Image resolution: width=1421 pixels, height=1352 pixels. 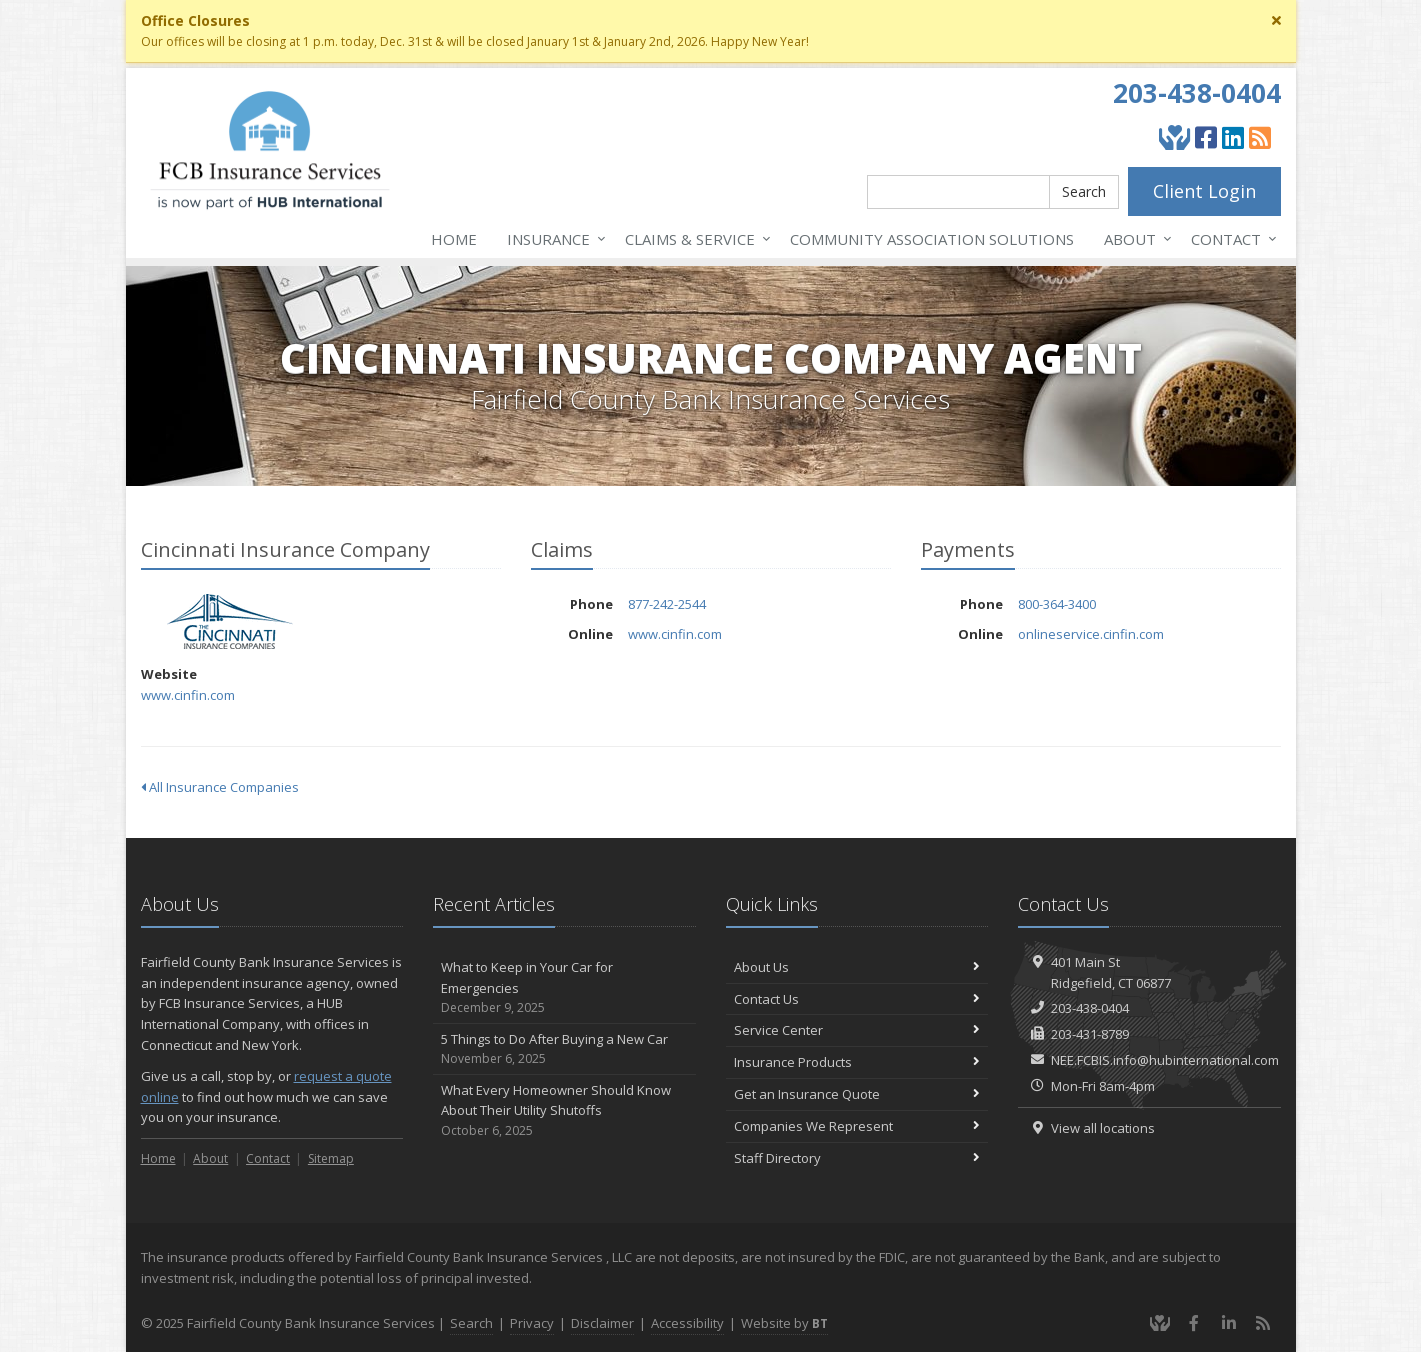 I want to click on Home, so click(x=454, y=239).